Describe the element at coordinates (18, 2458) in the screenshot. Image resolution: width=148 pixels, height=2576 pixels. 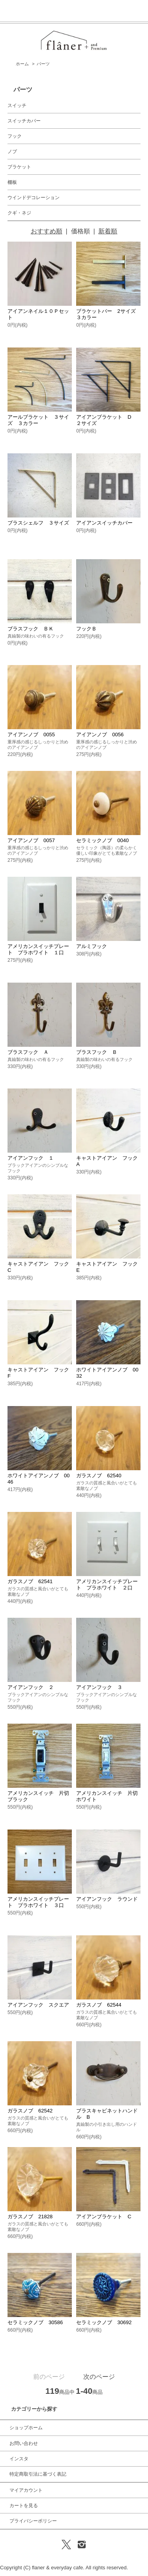
I see `インスタ` at that location.